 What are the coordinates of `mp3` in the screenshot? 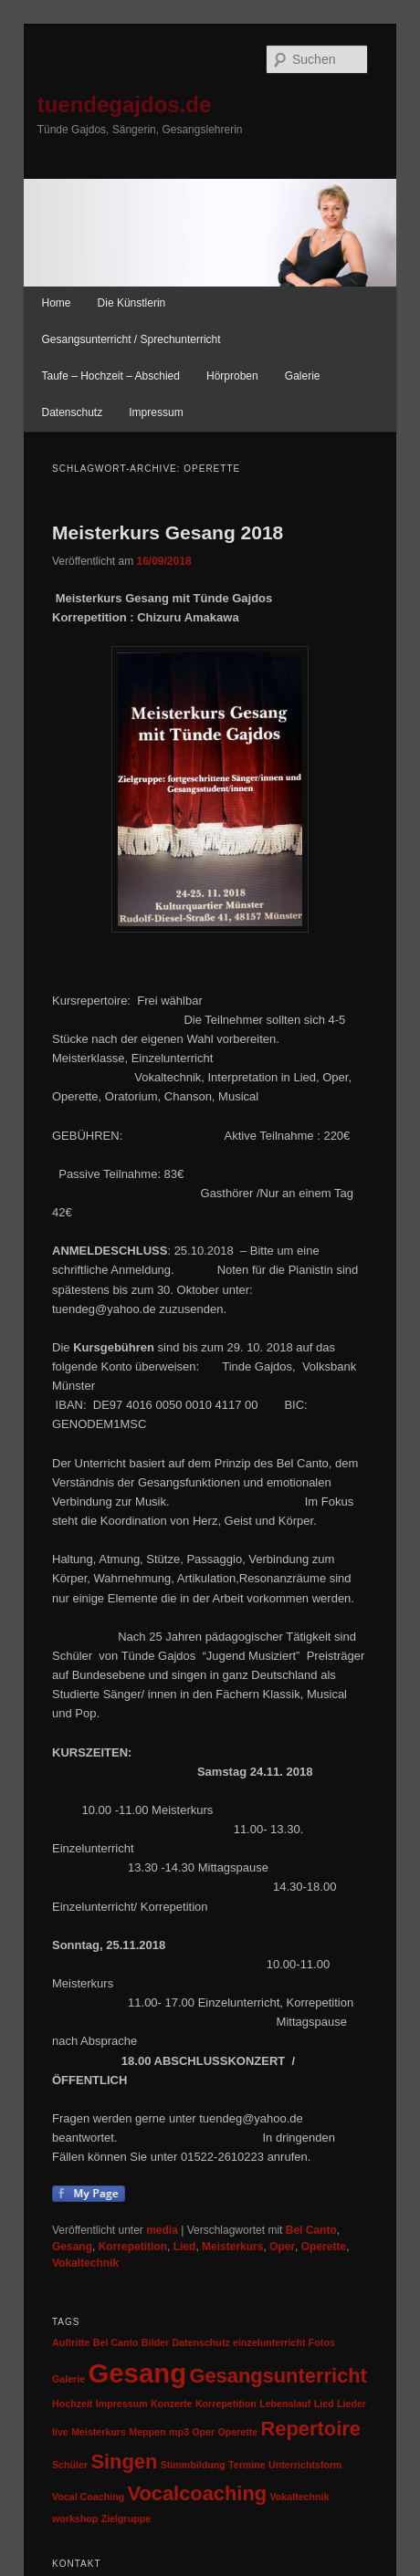 It's located at (179, 2431).